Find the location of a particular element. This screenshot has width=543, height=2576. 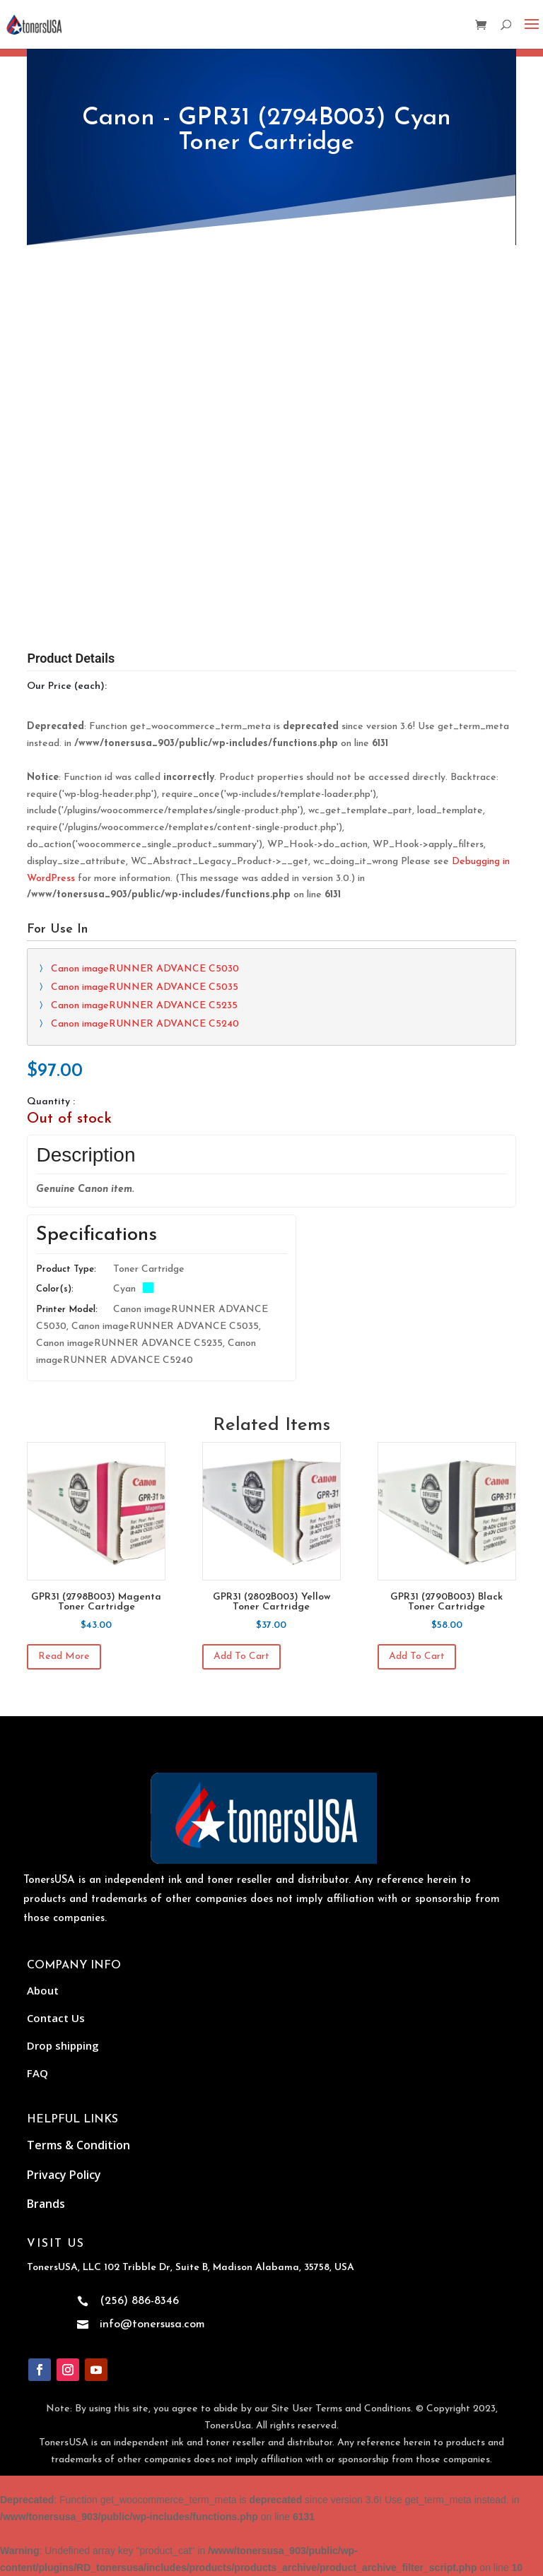

Terms & Condition is located at coordinates (78, 2145).